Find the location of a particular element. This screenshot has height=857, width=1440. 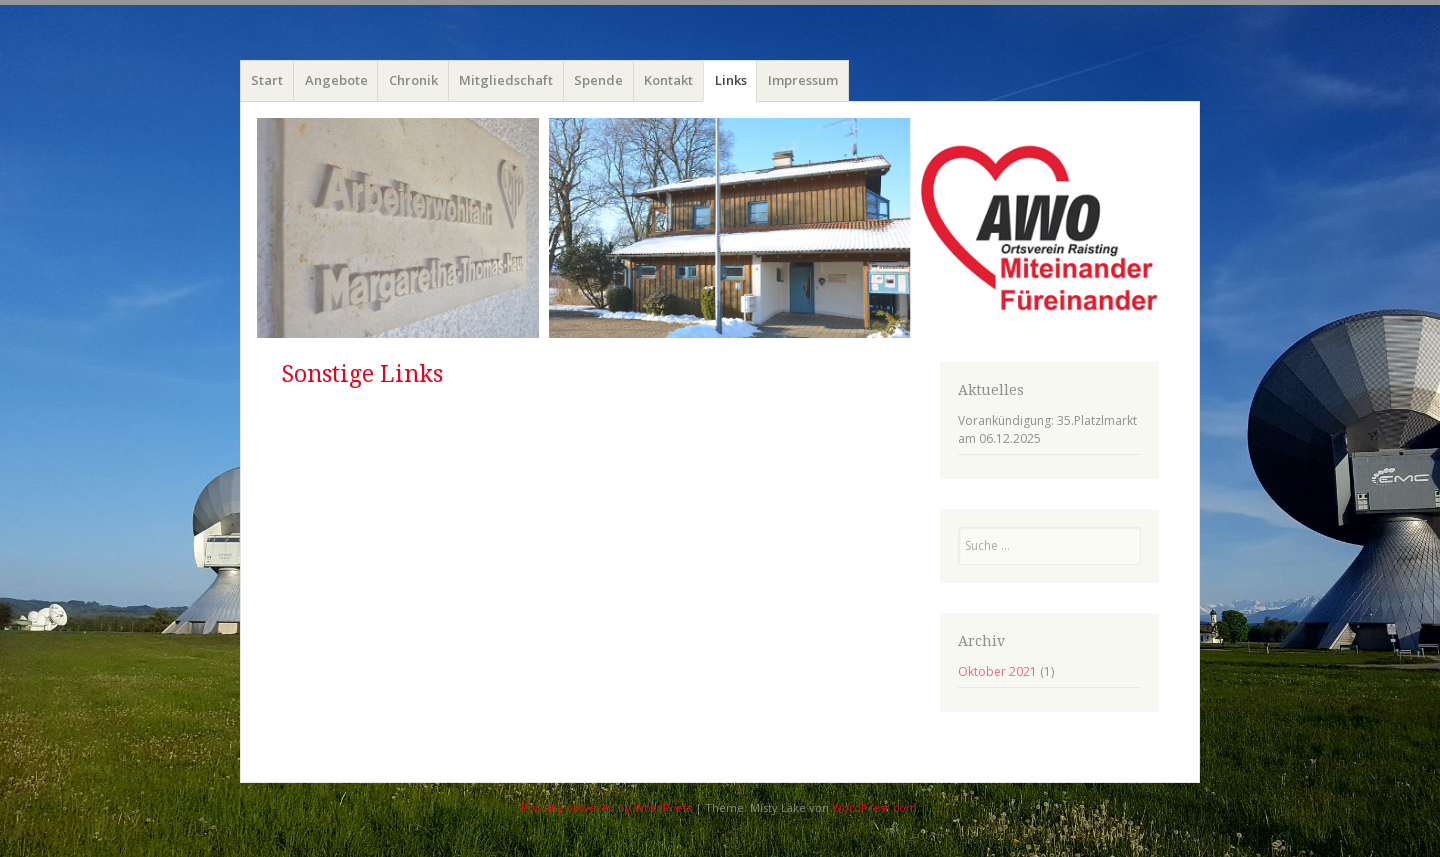

Mitgliedschaft is located at coordinates (506, 80).